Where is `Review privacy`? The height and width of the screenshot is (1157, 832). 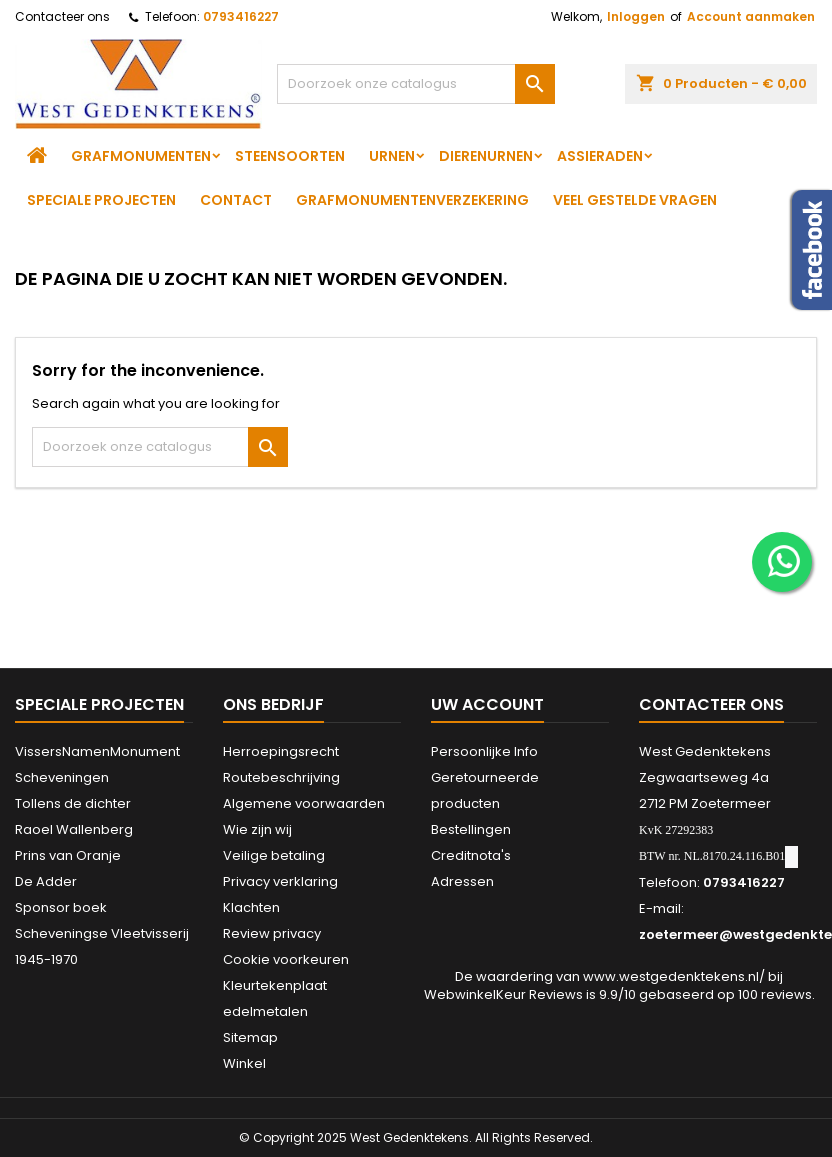 Review privacy is located at coordinates (272, 933).